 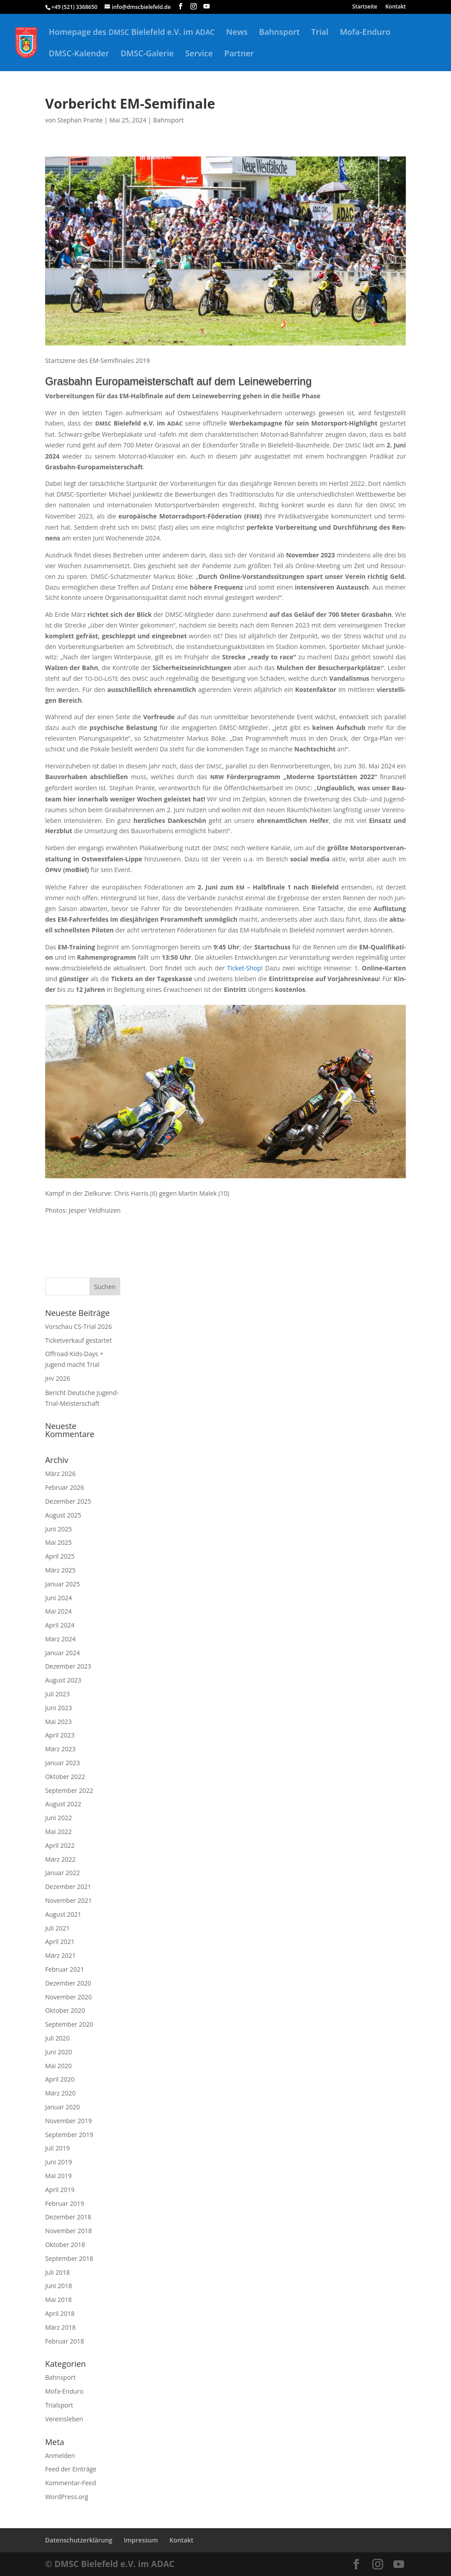 What do you see at coordinates (62, 1652) in the screenshot?
I see `Januar 2024` at bounding box center [62, 1652].